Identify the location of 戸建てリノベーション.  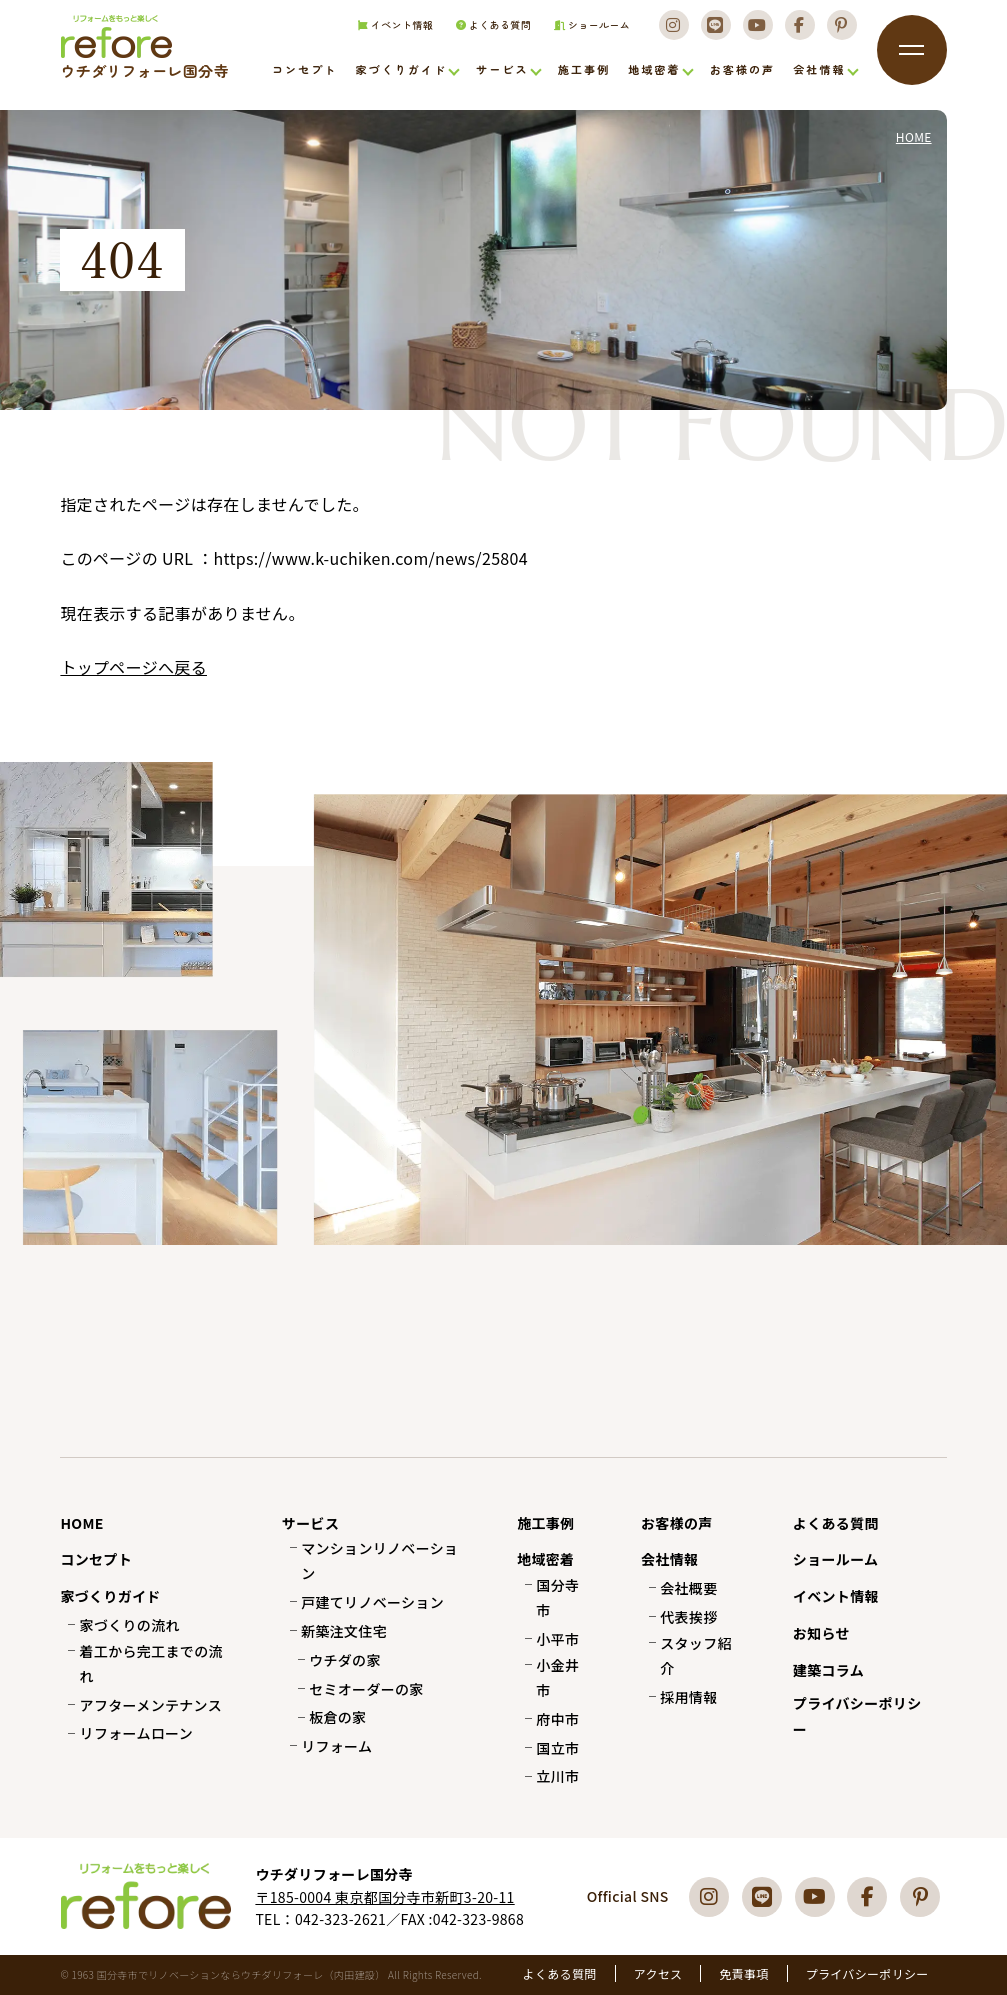
(372, 1602).